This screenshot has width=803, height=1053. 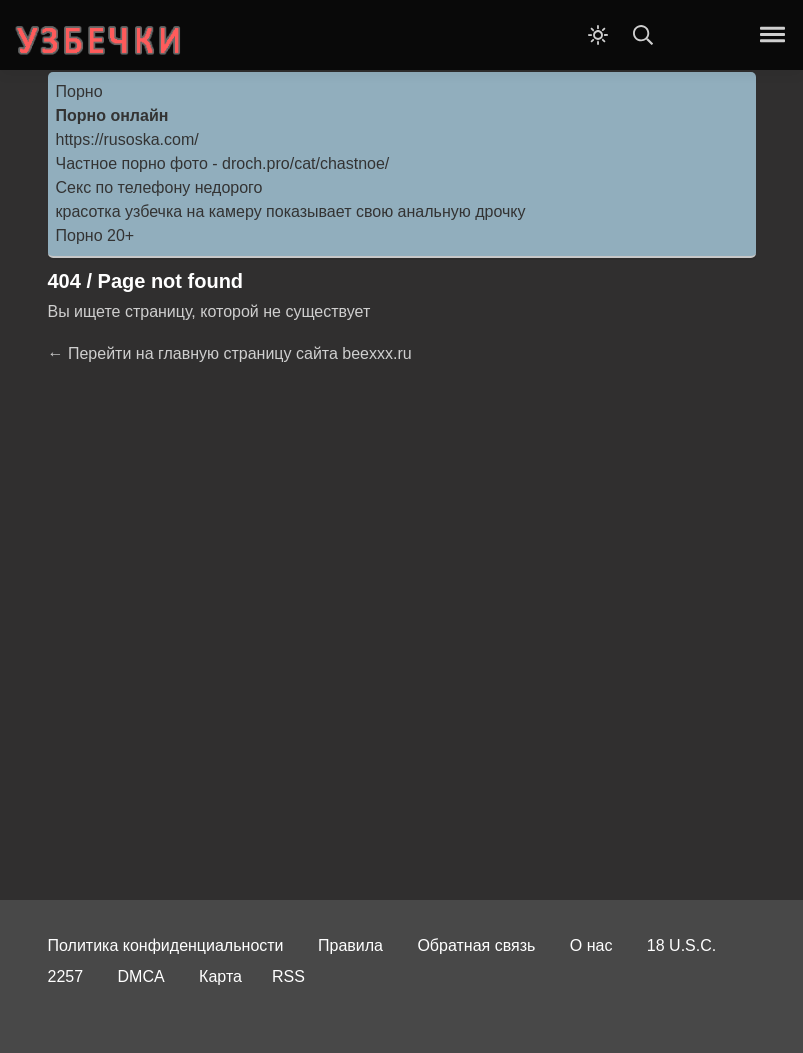 What do you see at coordinates (350, 945) in the screenshot?
I see `Правила` at bounding box center [350, 945].